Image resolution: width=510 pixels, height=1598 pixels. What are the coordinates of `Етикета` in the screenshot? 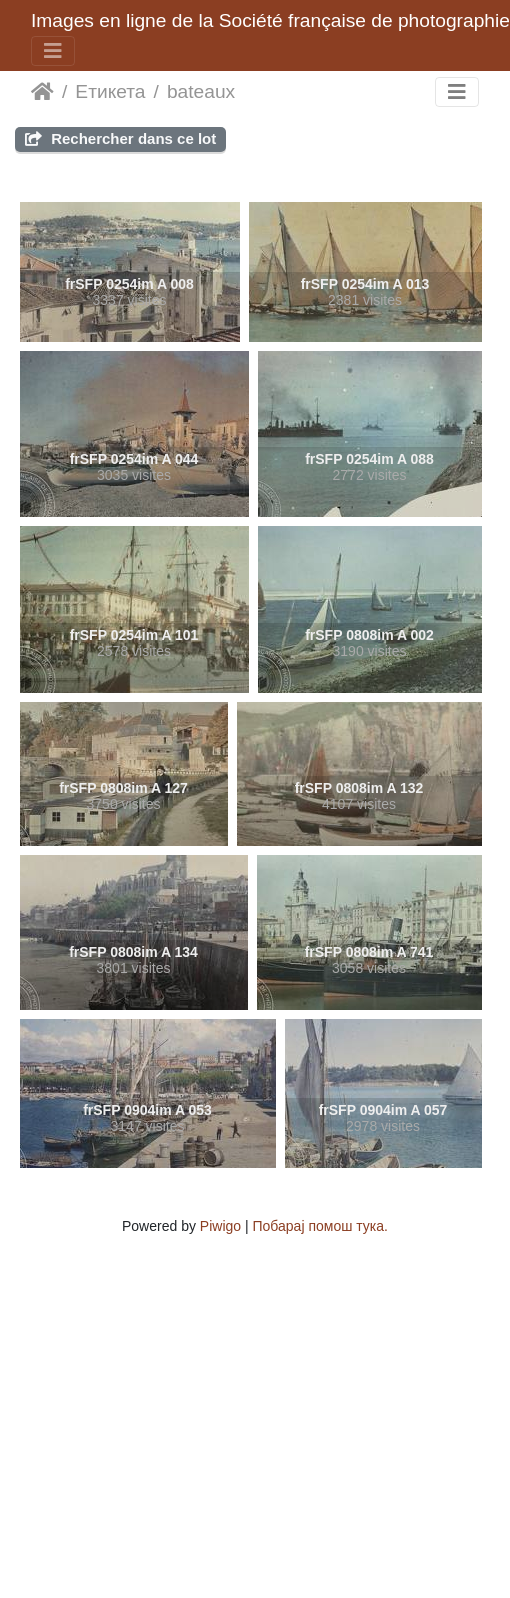 It's located at (110, 91).